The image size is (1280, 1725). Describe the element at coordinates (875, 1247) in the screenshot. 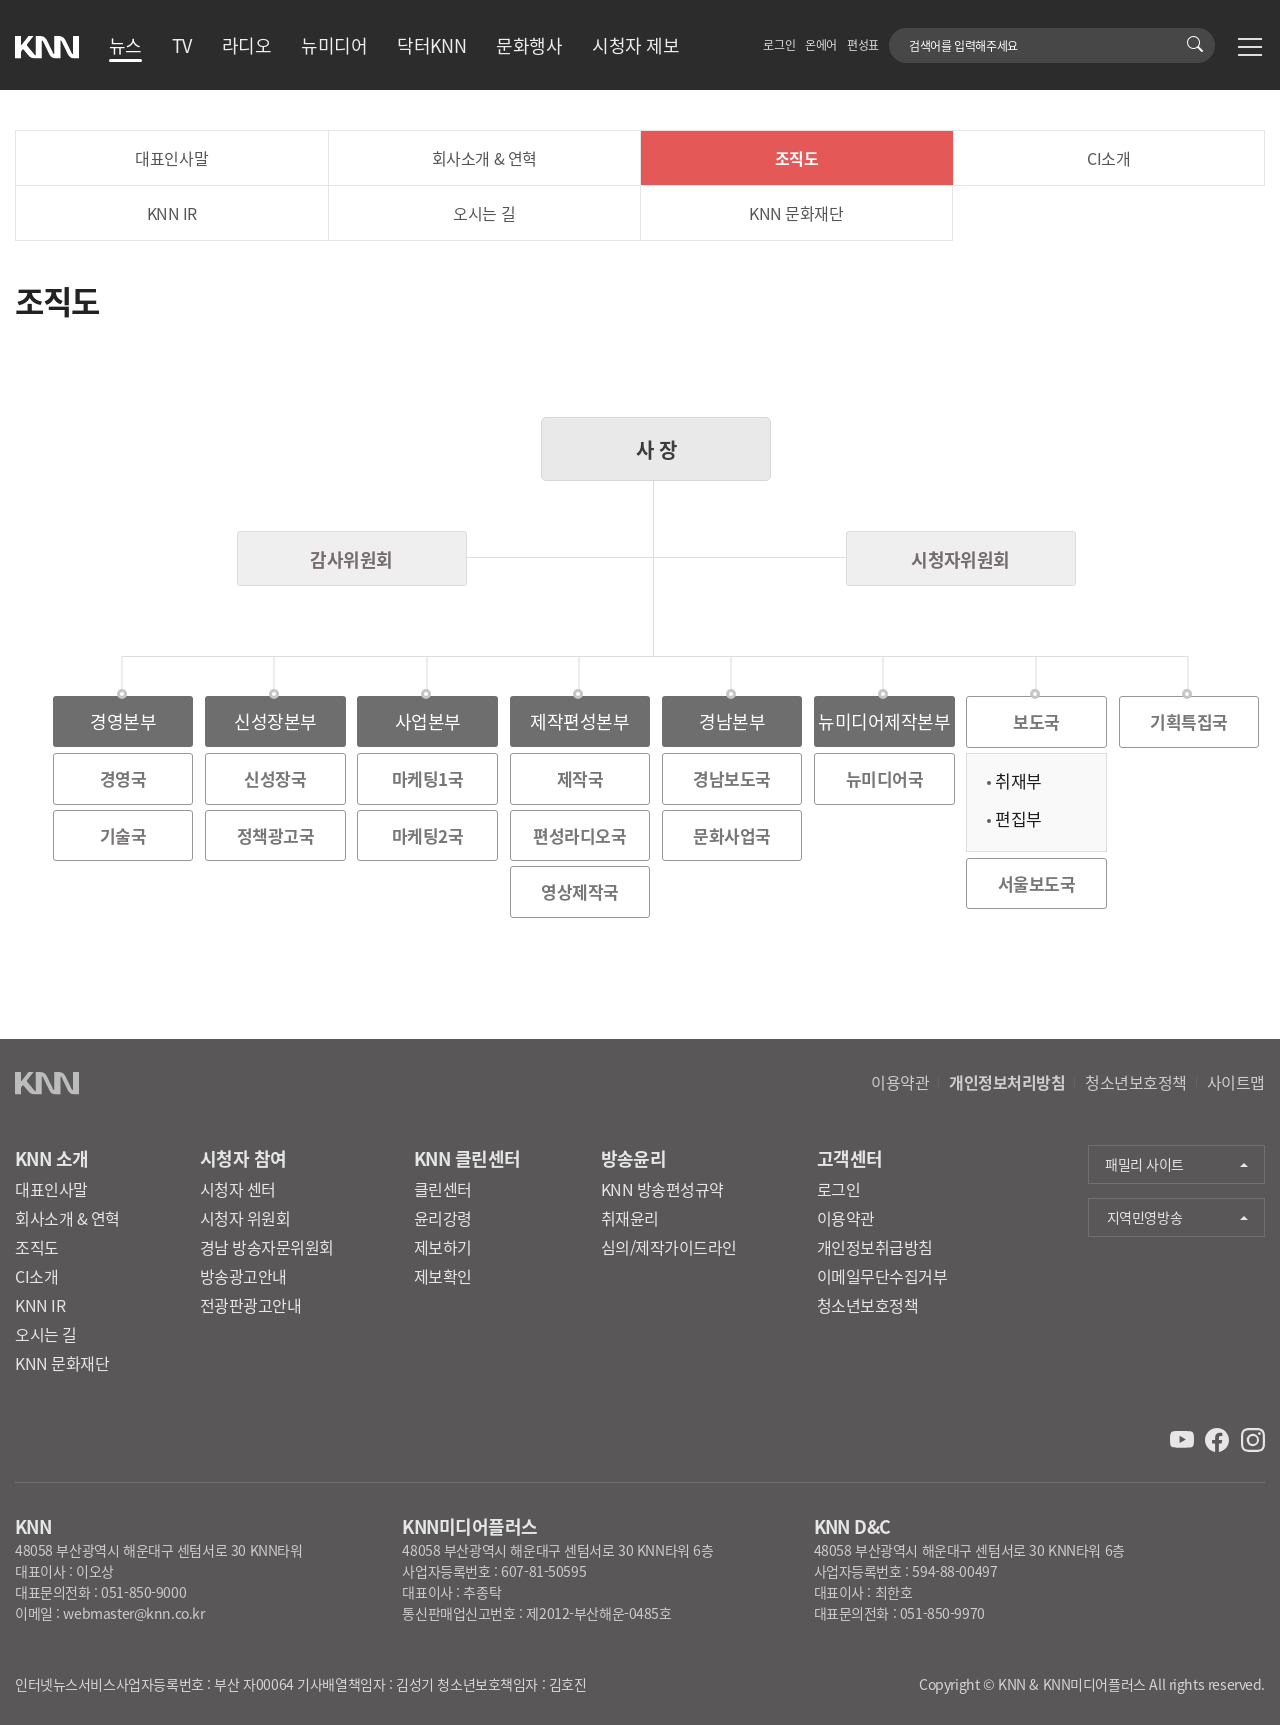

I see `개인정보취급방침` at that location.